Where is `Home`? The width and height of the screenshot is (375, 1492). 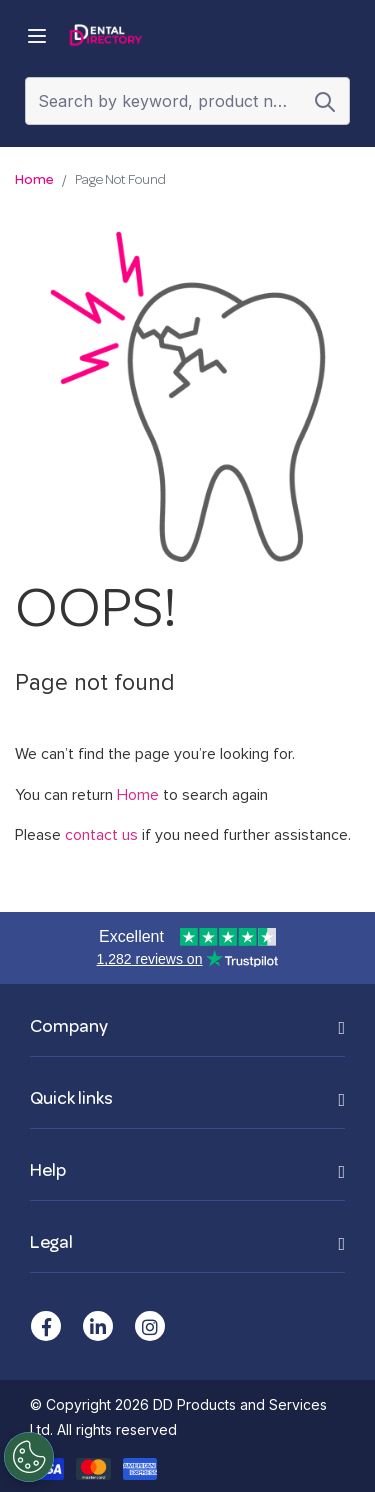 Home is located at coordinates (34, 180).